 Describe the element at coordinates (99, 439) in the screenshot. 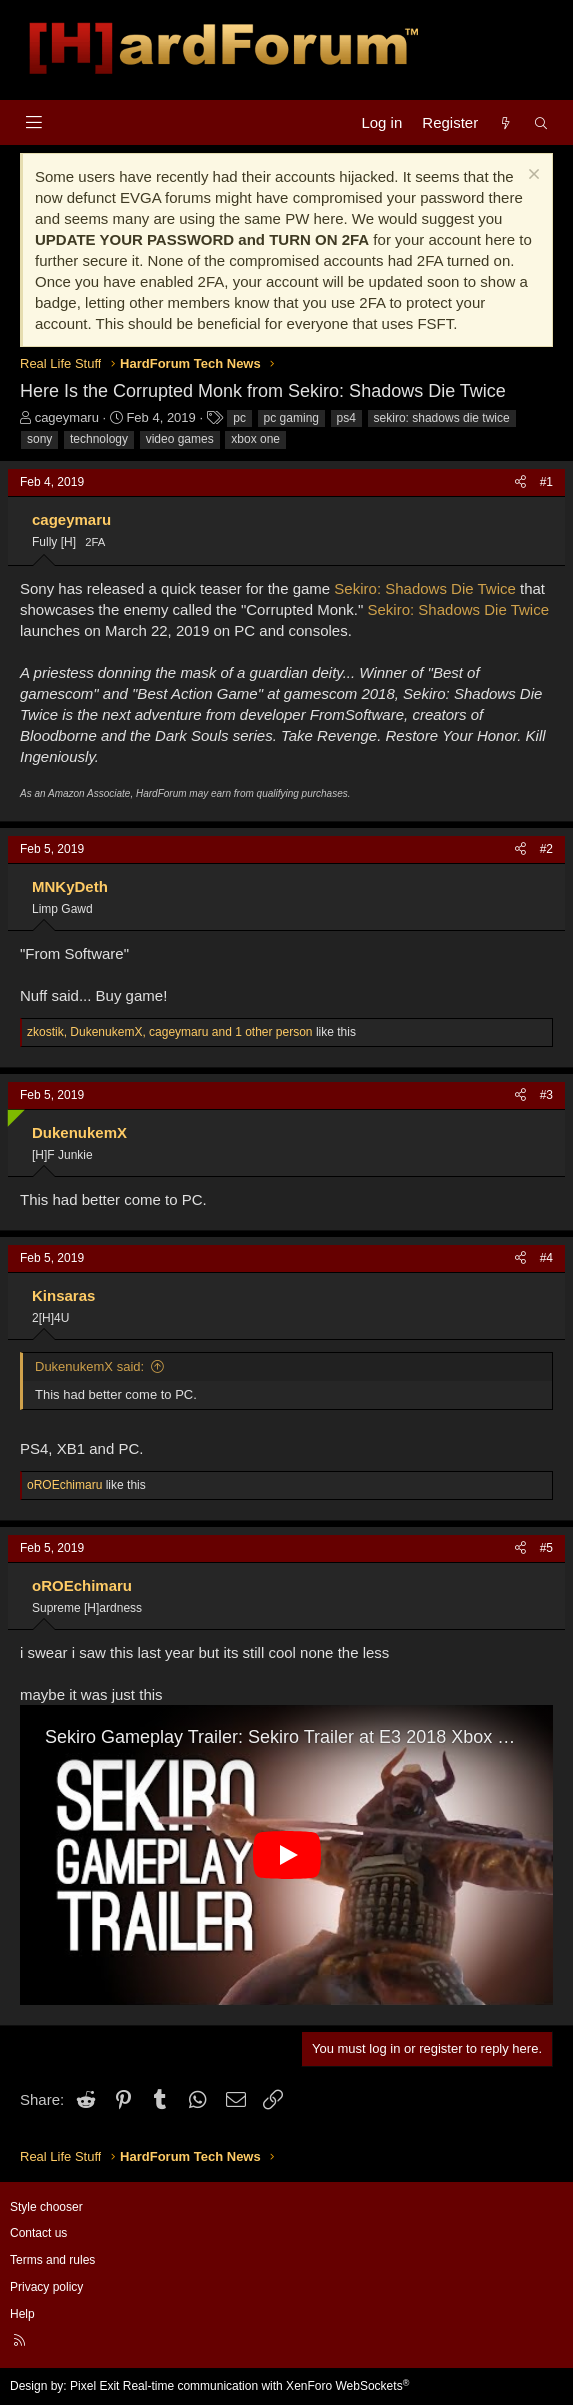

I see `technology` at that location.